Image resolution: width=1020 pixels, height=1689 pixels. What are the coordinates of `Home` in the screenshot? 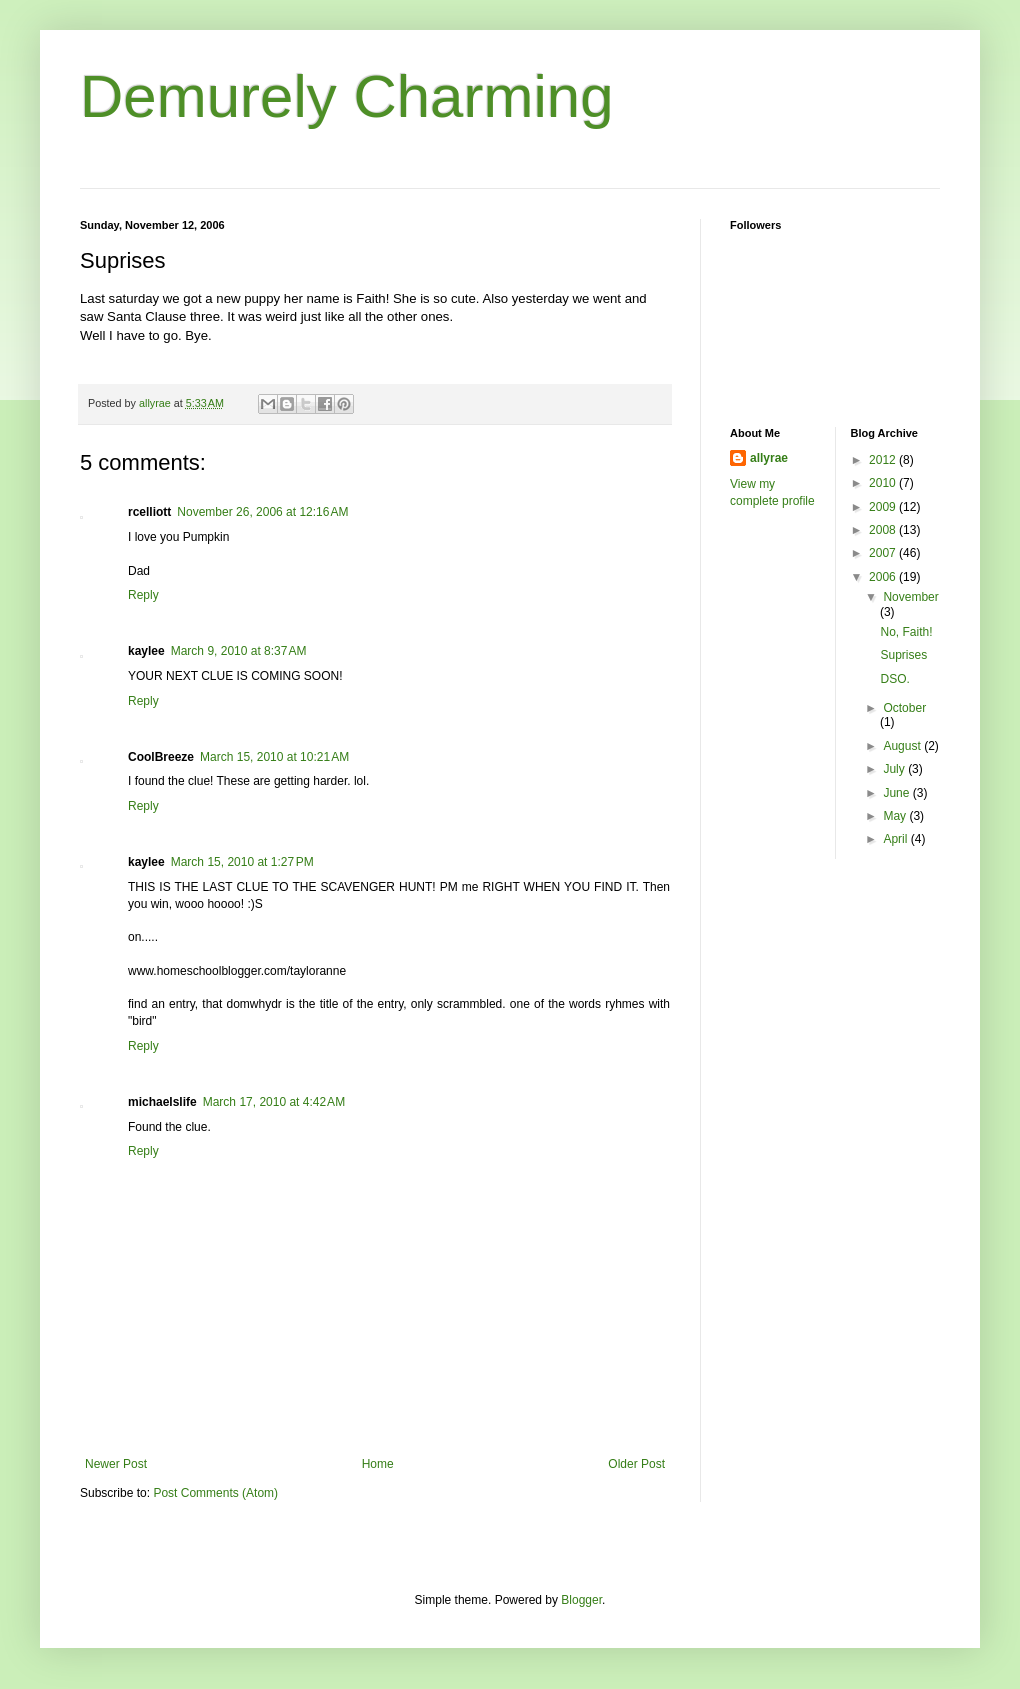 It's located at (378, 1464).